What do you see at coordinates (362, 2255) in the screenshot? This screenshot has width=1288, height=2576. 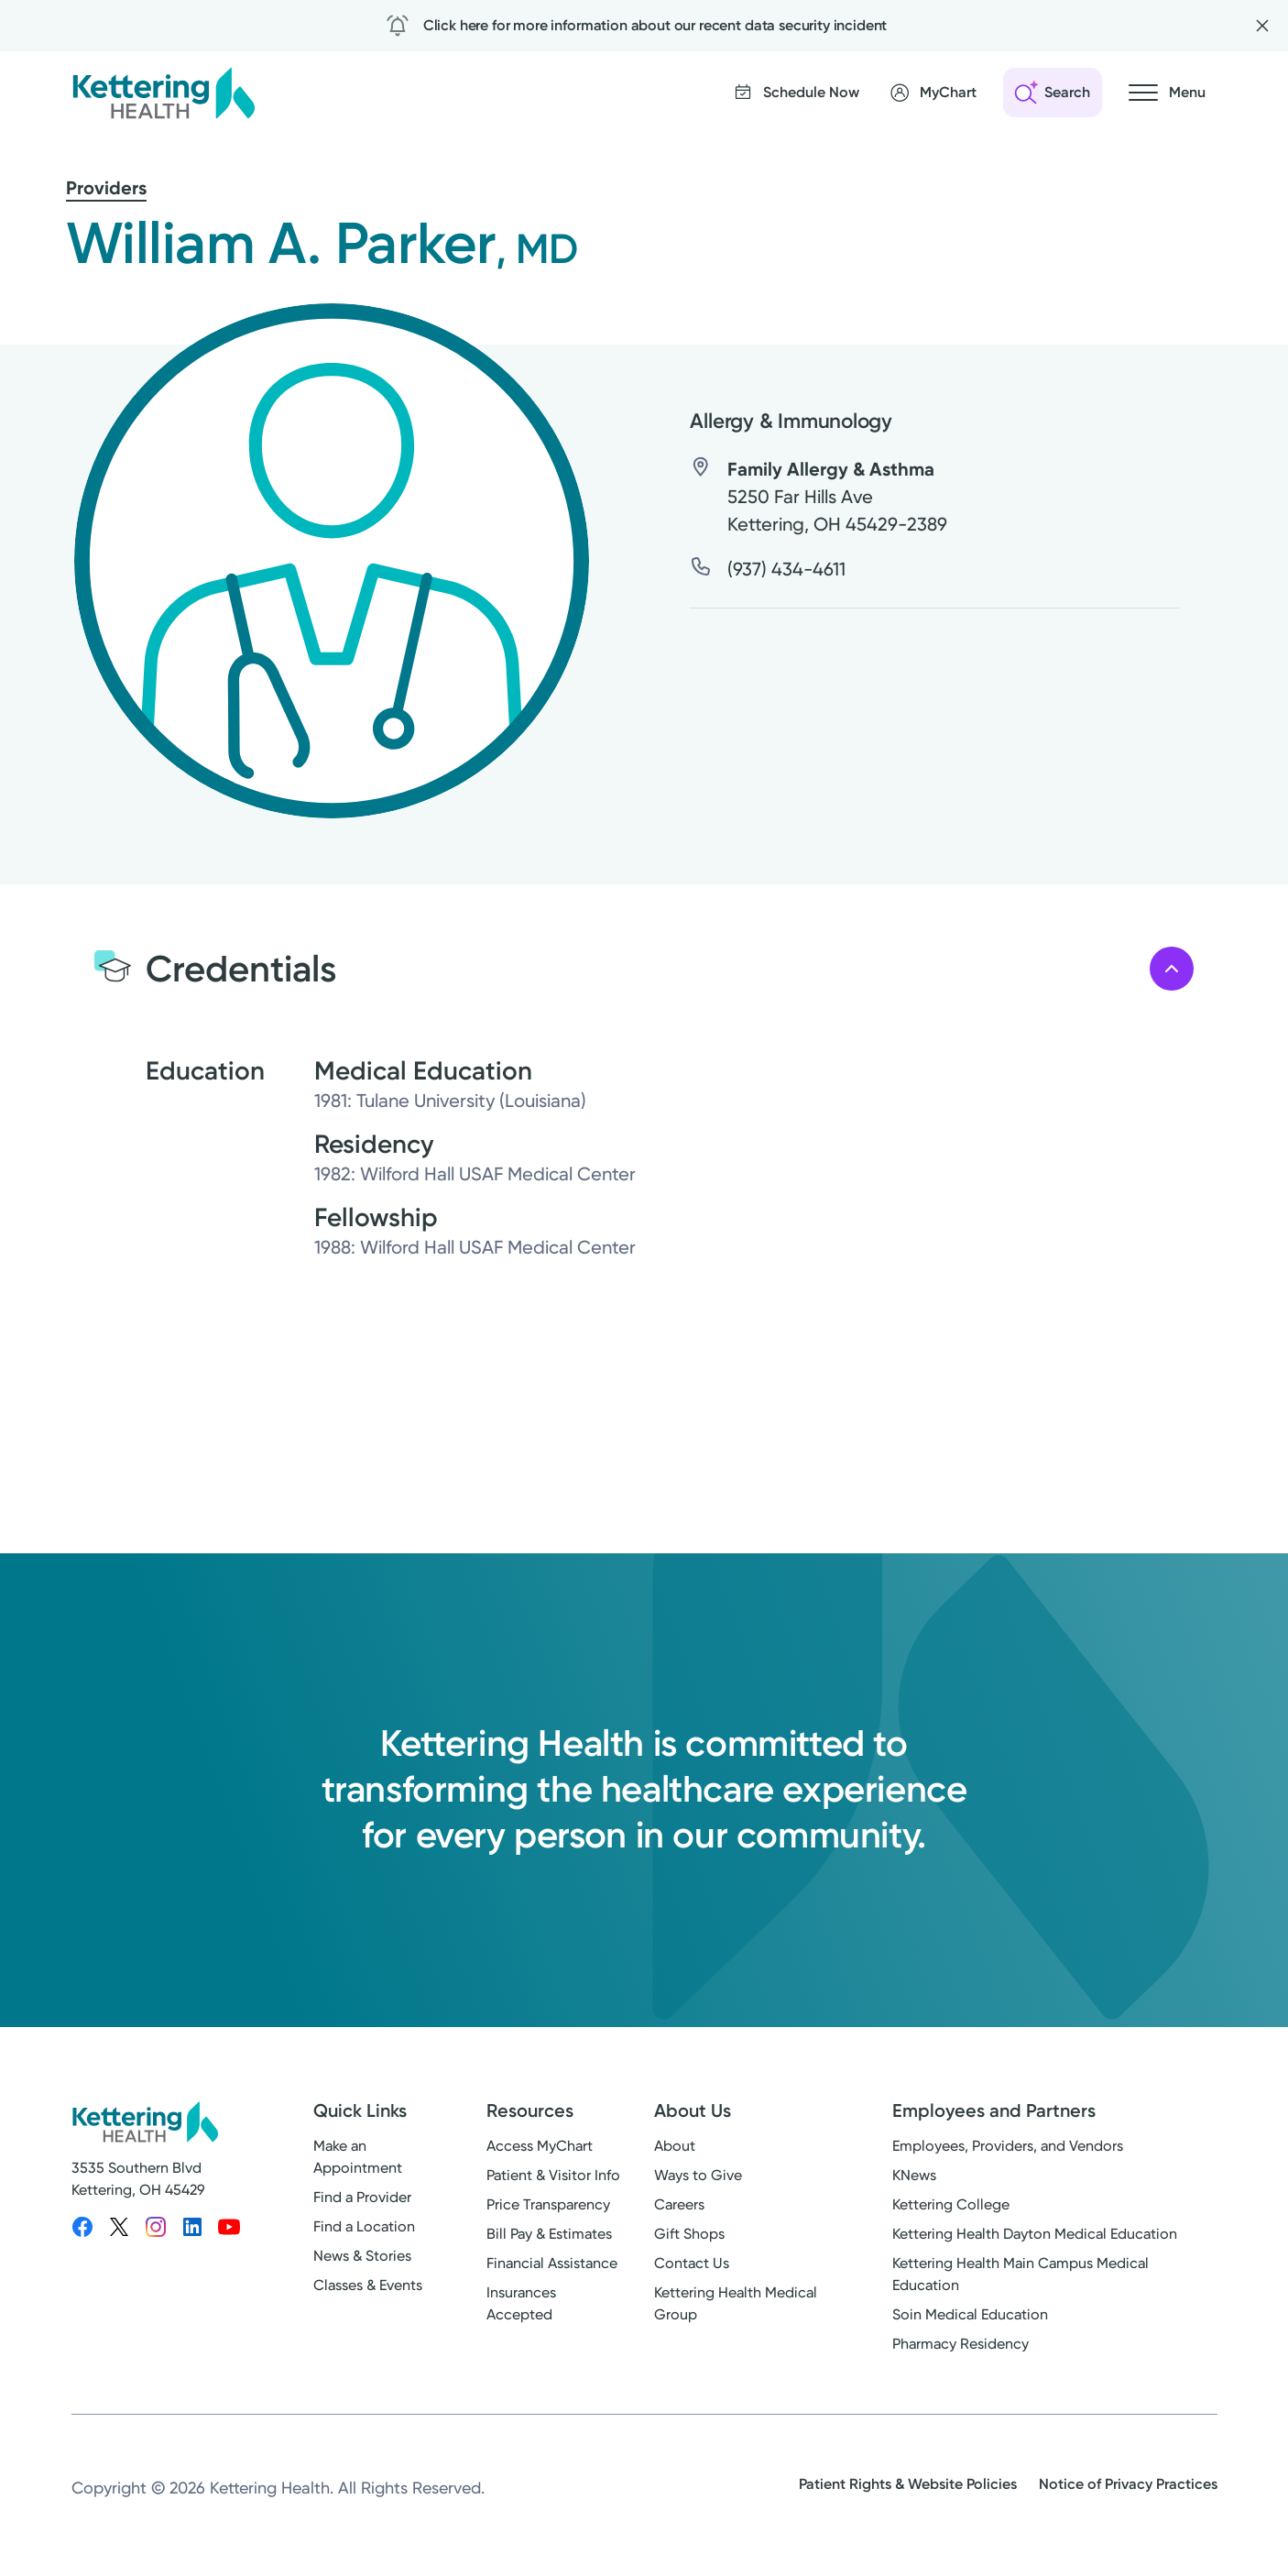 I see `News & Stories` at bounding box center [362, 2255].